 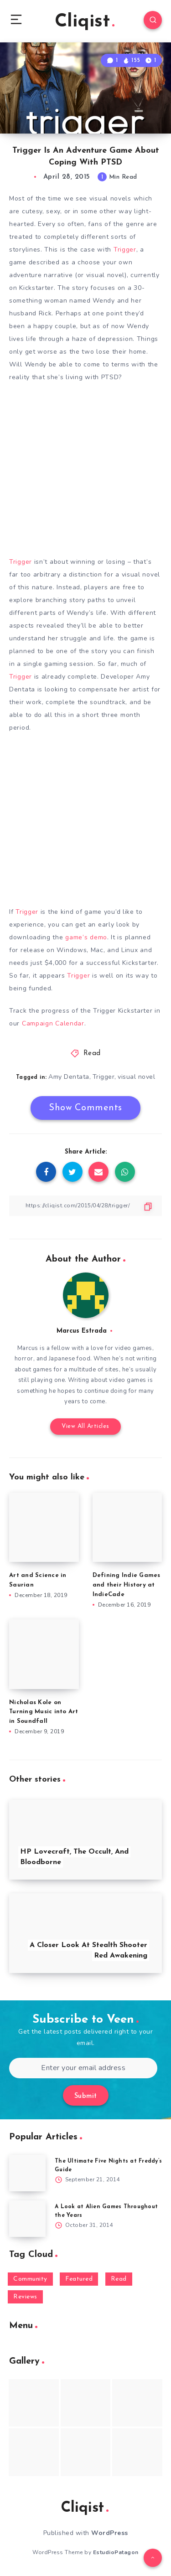 What do you see at coordinates (116, 2552) in the screenshot?
I see `EstudioPatagon` at bounding box center [116, 2552].